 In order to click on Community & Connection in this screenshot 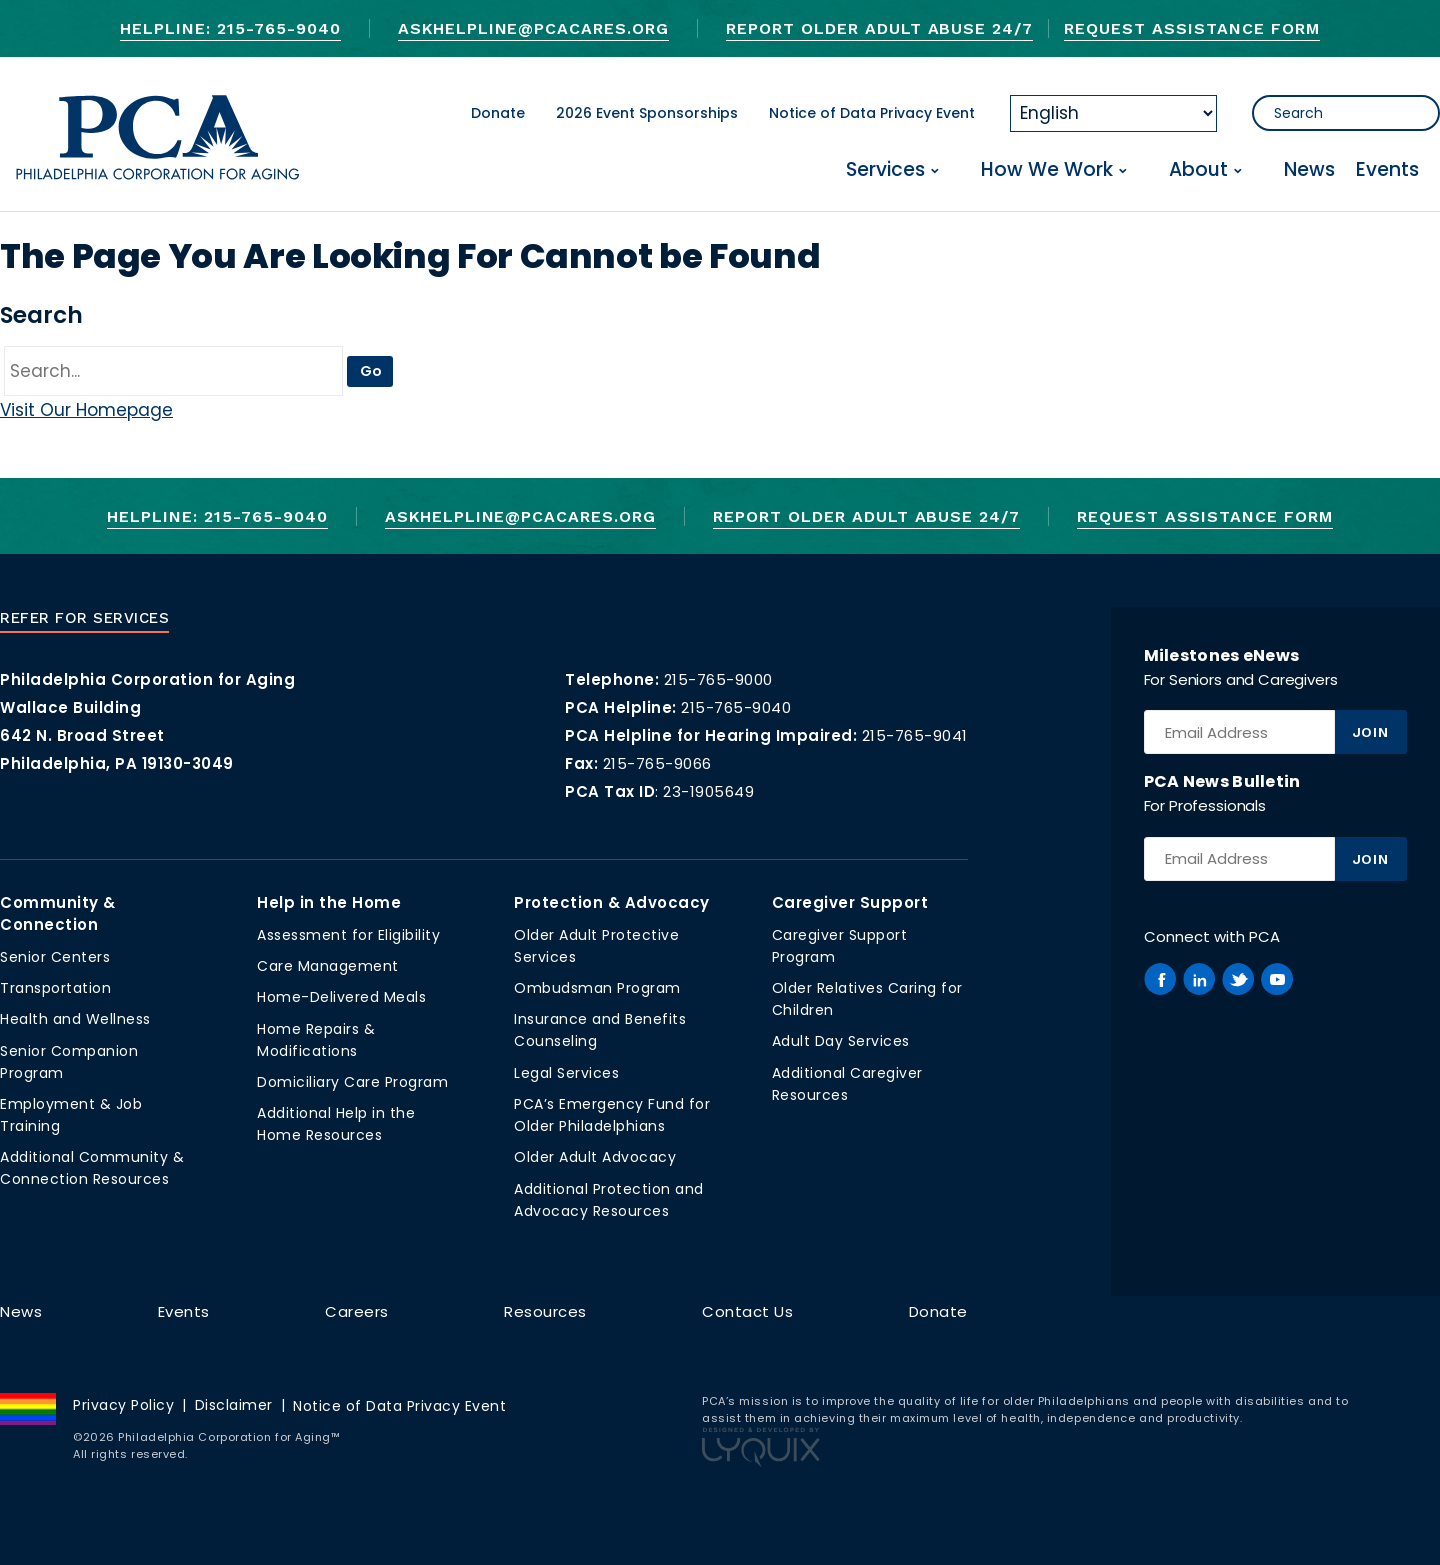, I will do `click(58, 913)`.